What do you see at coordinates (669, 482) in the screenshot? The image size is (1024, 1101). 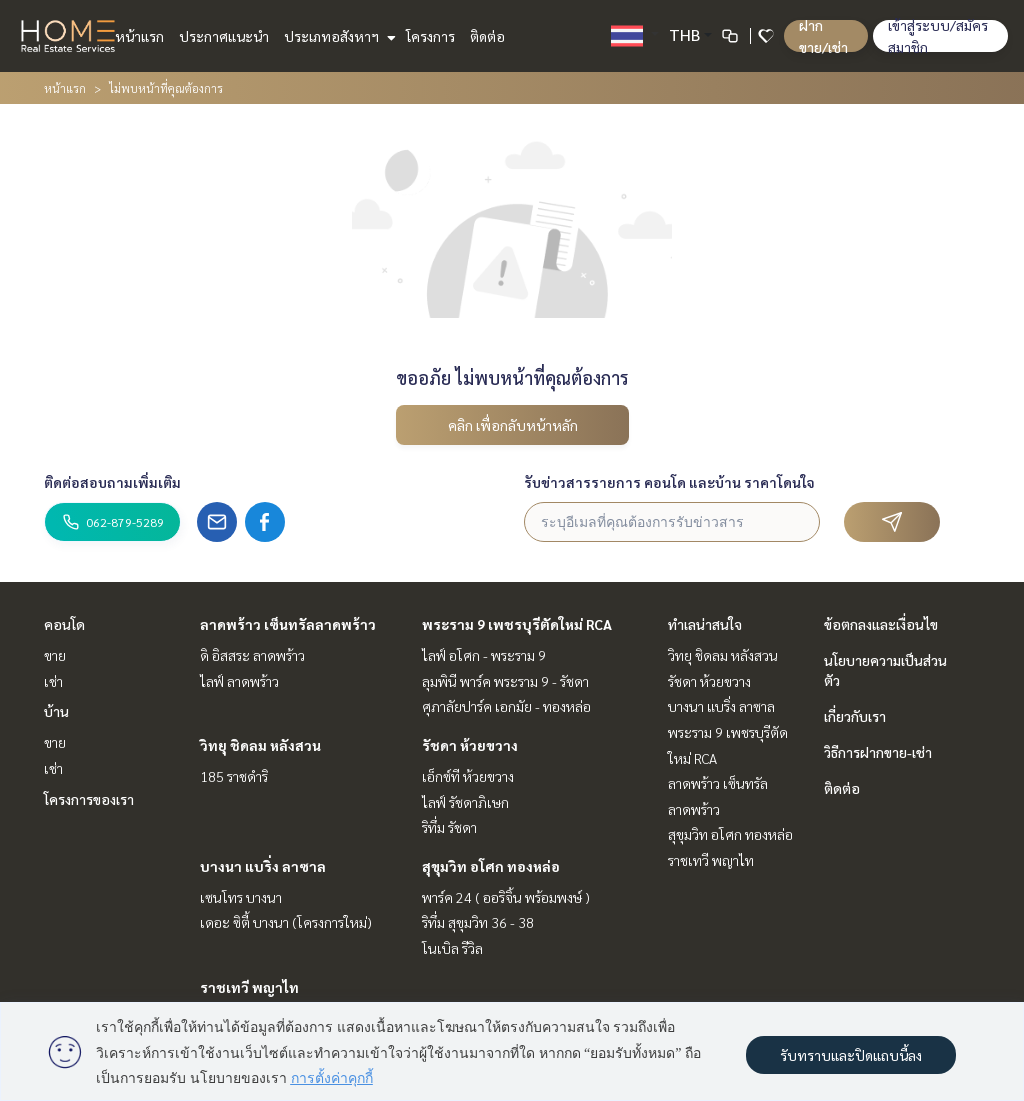 I see `รับข่าวสารรายการ คอนโด และบ้าน ราคาโดนใจ` at bounding box center [669, 482].